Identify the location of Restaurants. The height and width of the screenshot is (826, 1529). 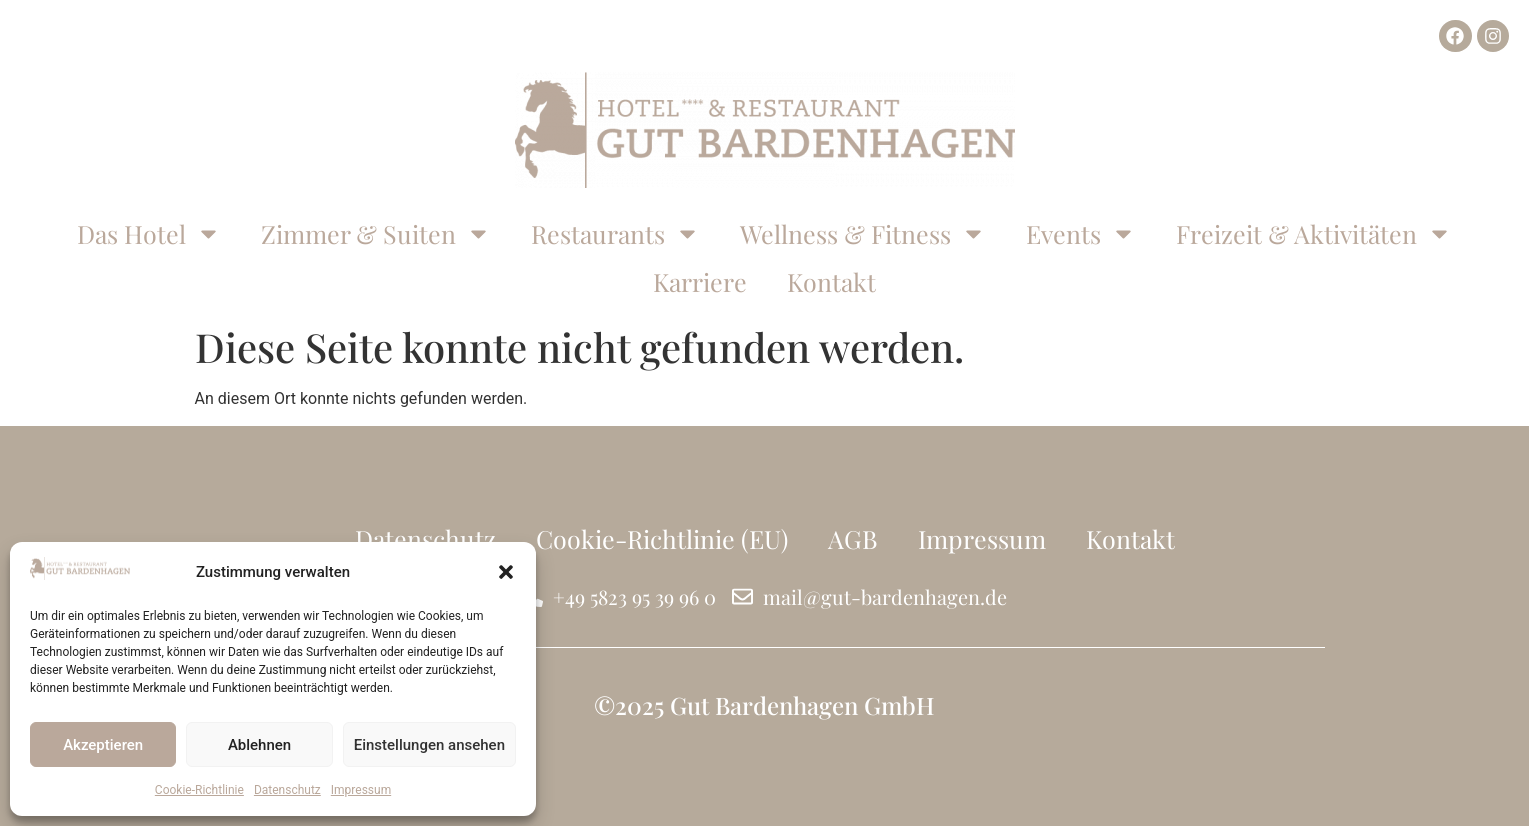
(615, 233).